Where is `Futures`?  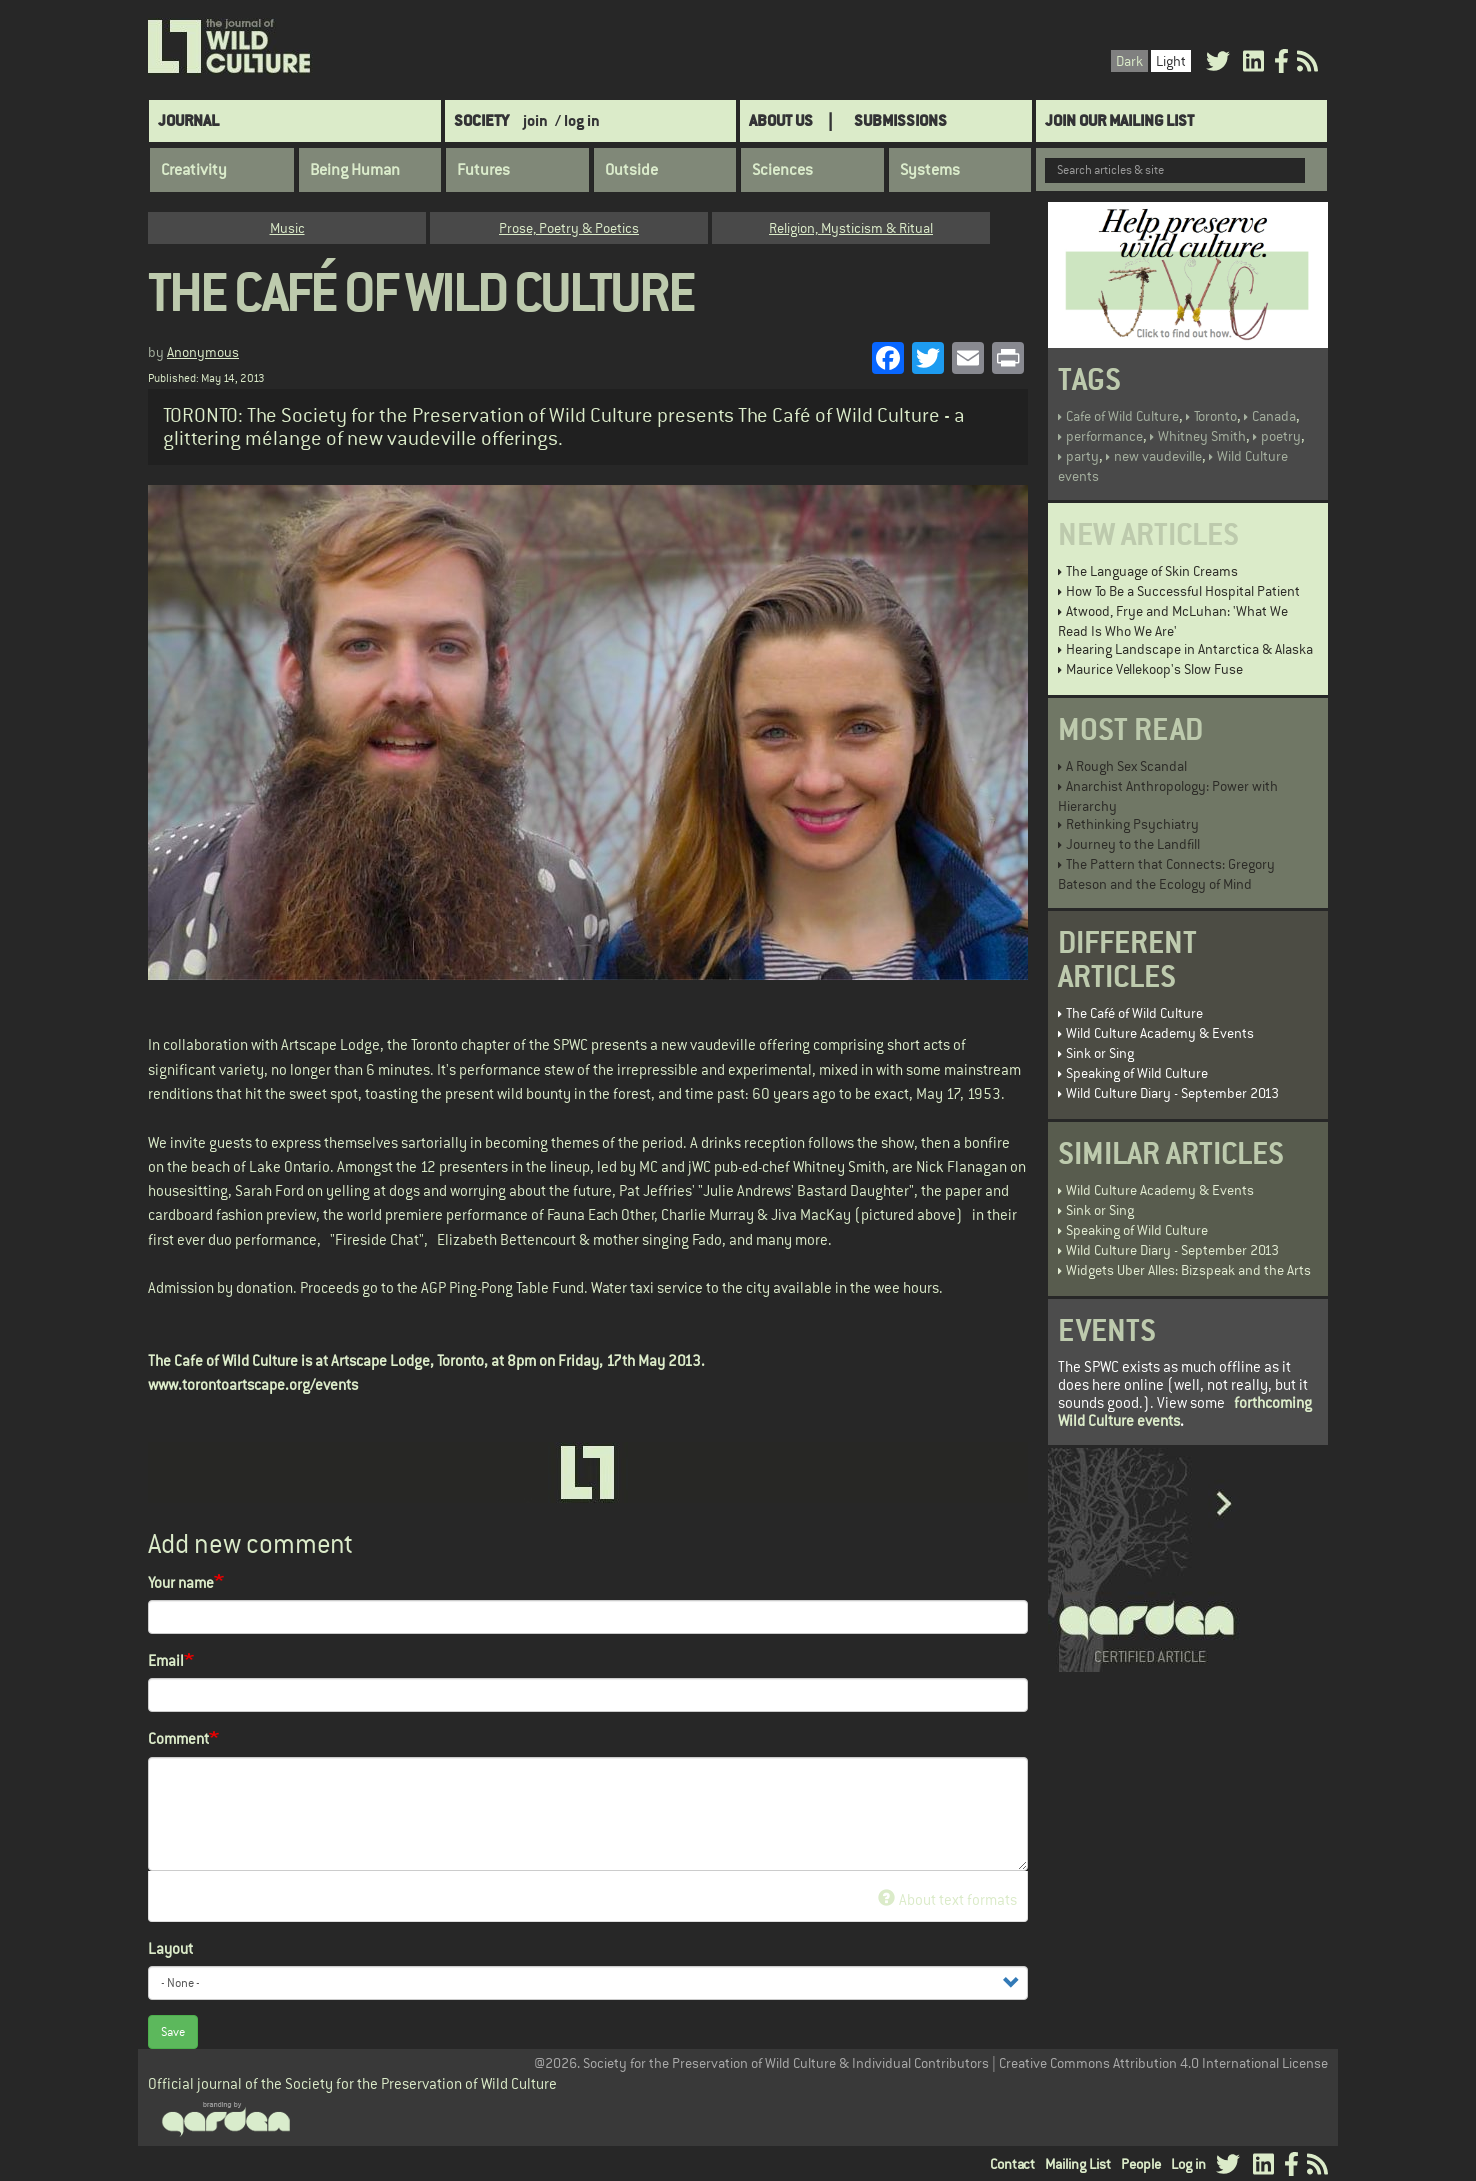 Futures is located at coordinates (483, 170).